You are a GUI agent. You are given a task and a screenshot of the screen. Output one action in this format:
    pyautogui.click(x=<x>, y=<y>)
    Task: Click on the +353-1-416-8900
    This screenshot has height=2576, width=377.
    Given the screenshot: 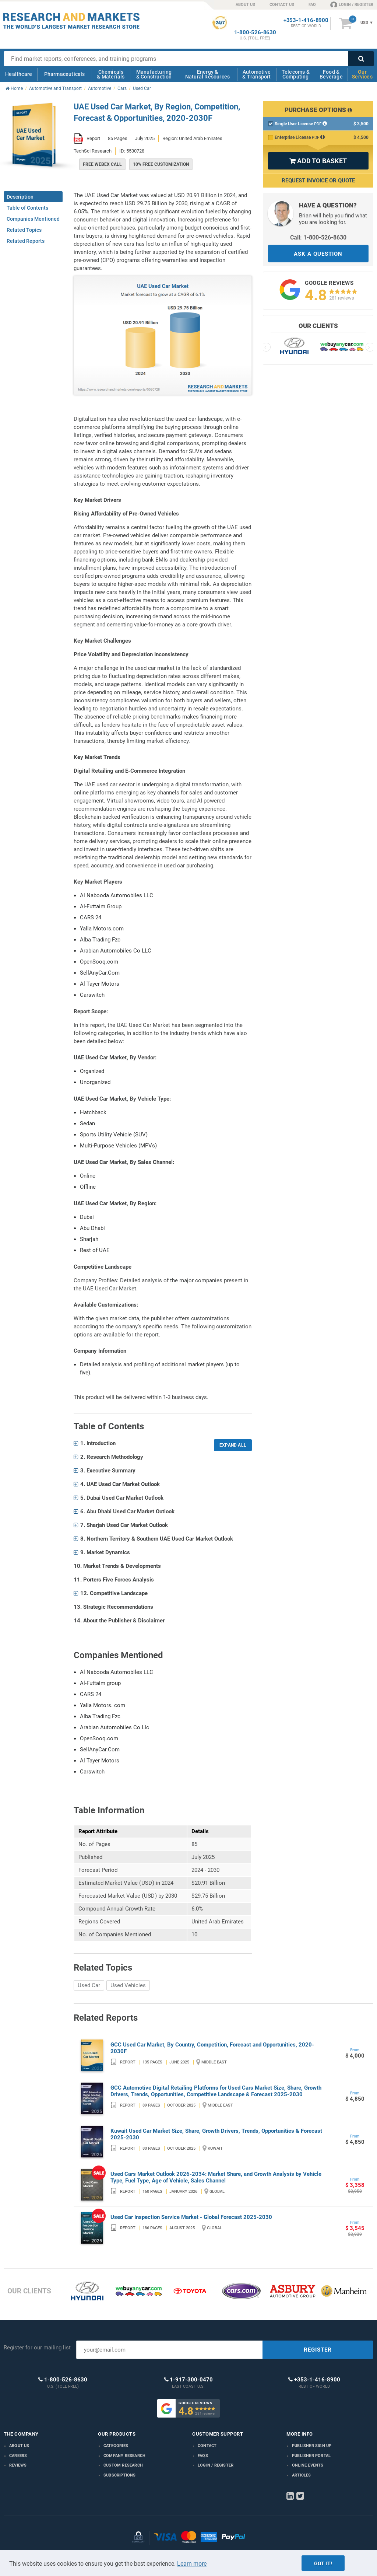 What is the action you would take?
    pyautogui.click(x=305, y=20)
    